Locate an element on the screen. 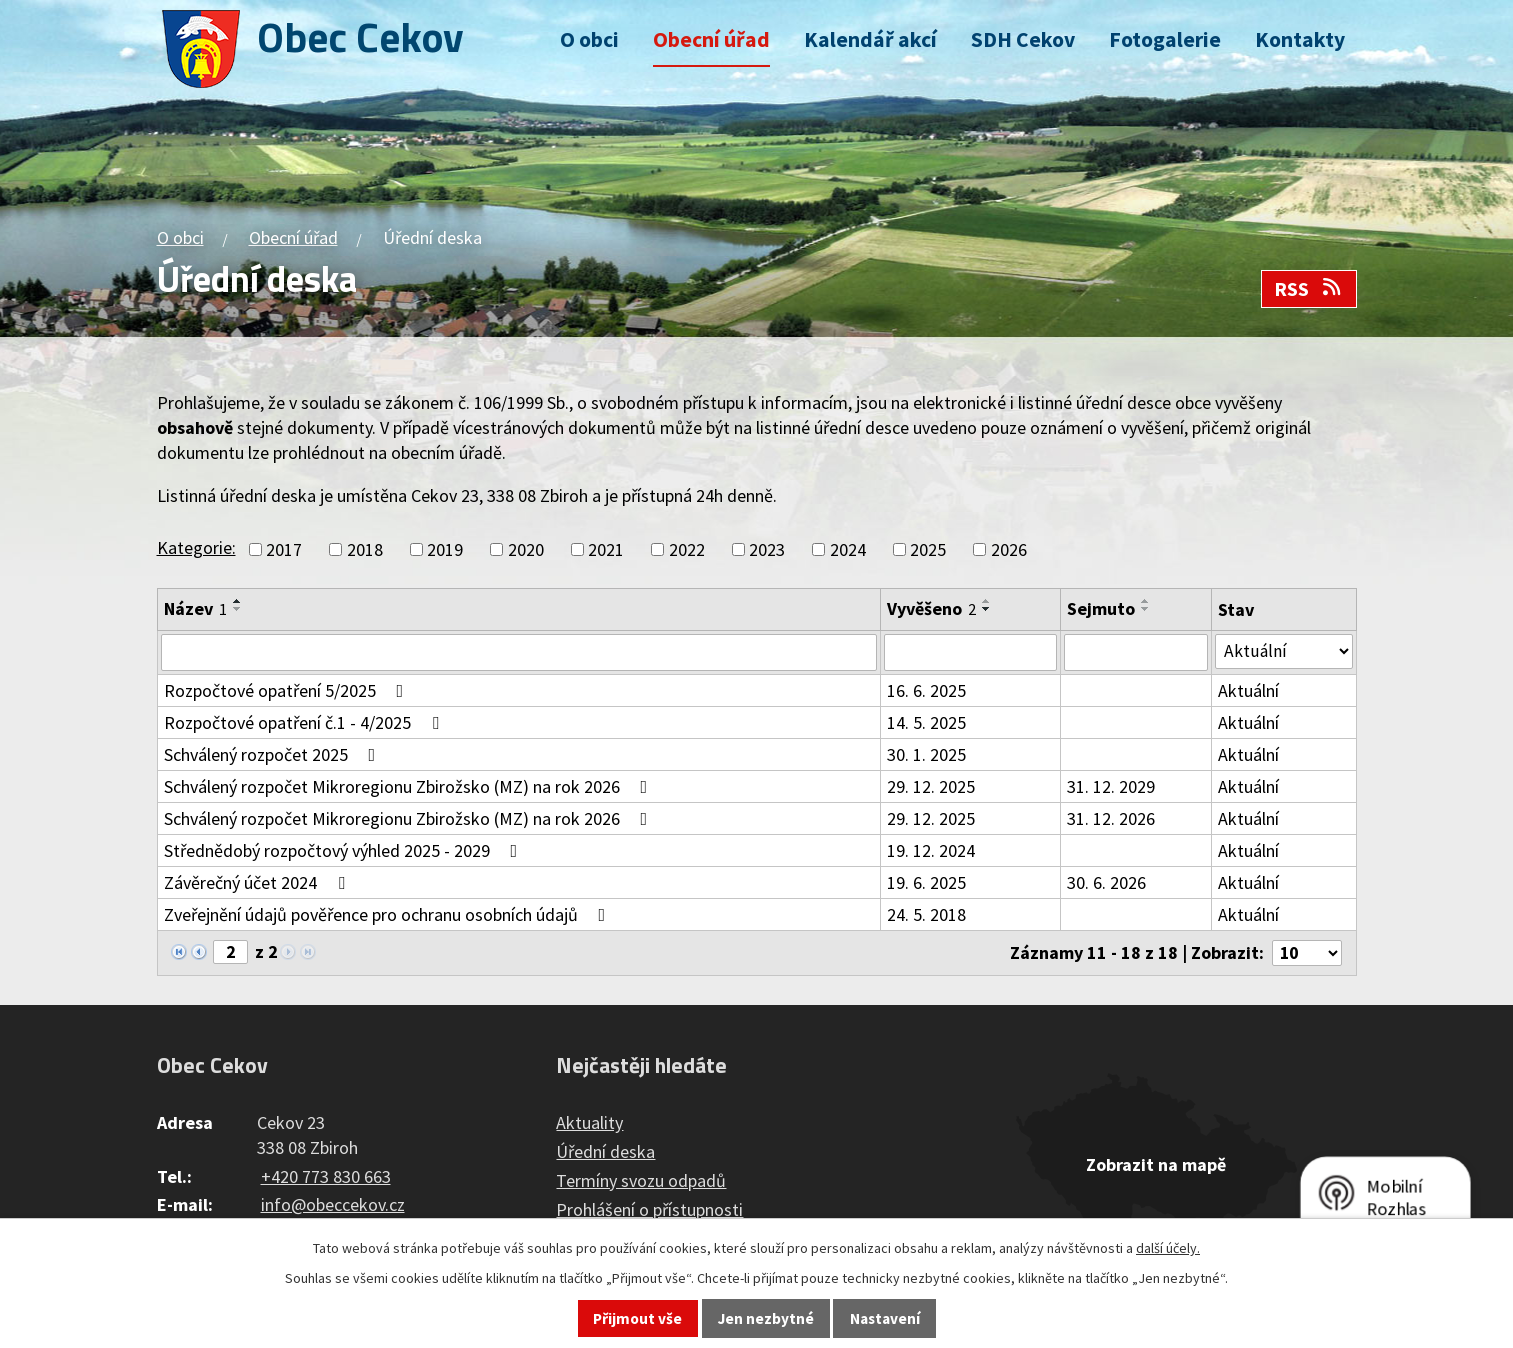  Aktuální is located at coordinates (1250, 691).